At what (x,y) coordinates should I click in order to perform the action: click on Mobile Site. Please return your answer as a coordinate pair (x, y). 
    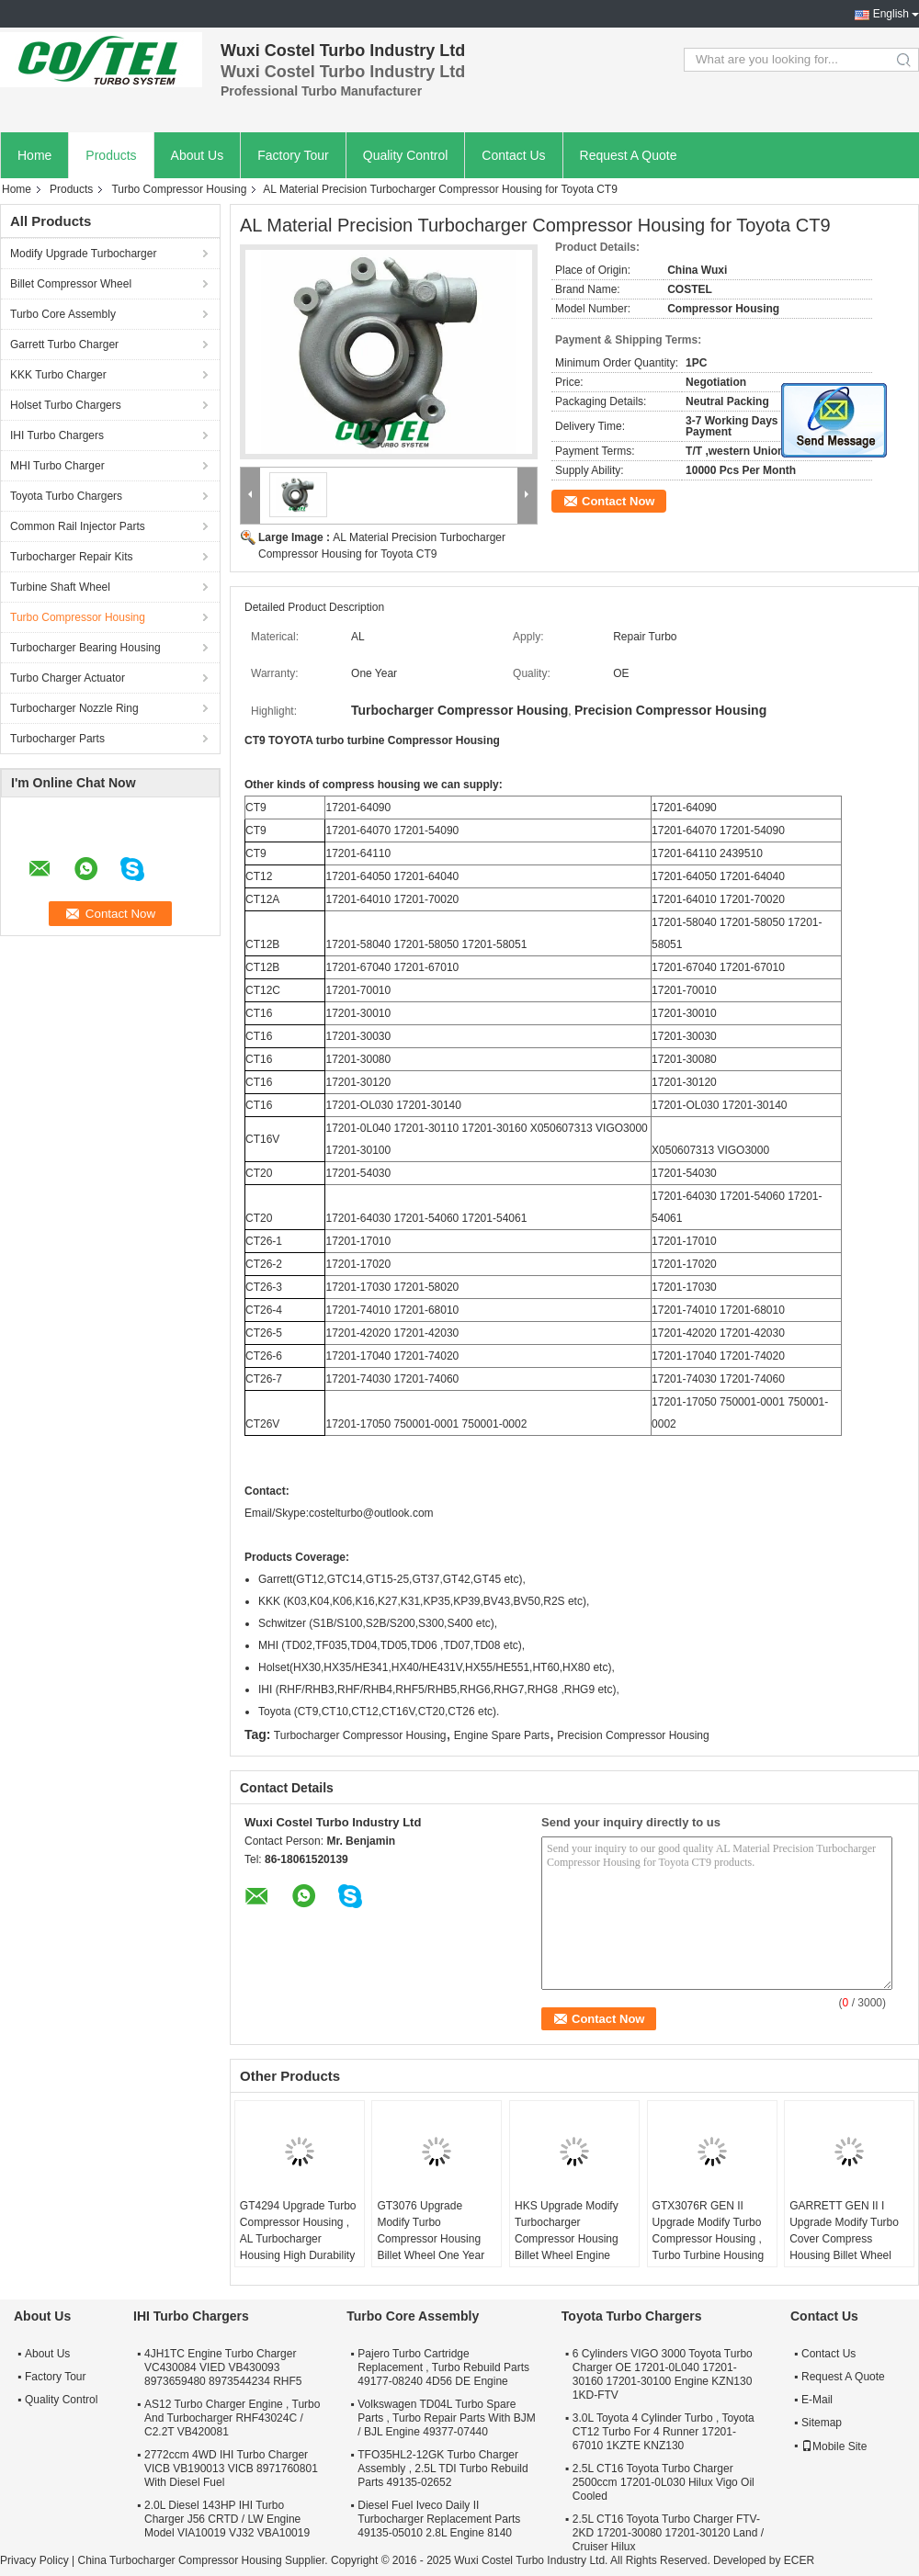
    Looking at the image, I should click on (834, 2446).